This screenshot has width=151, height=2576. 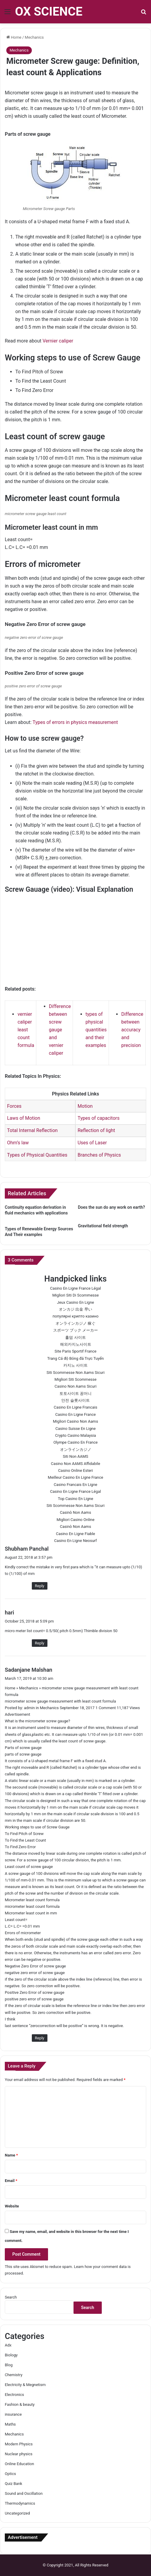 What do you see at coordinates (84, 1106) in the screenshot?
I see `Motion` at bounding box center [84, 1106].